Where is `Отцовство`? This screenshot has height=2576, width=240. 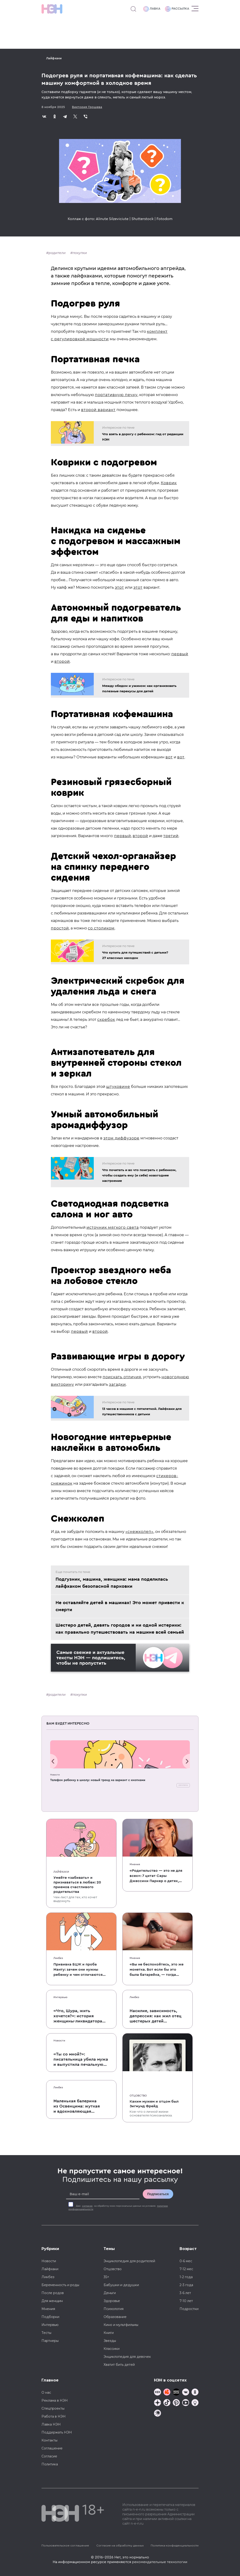
Отцовство is located at coordinates (138, 2095).